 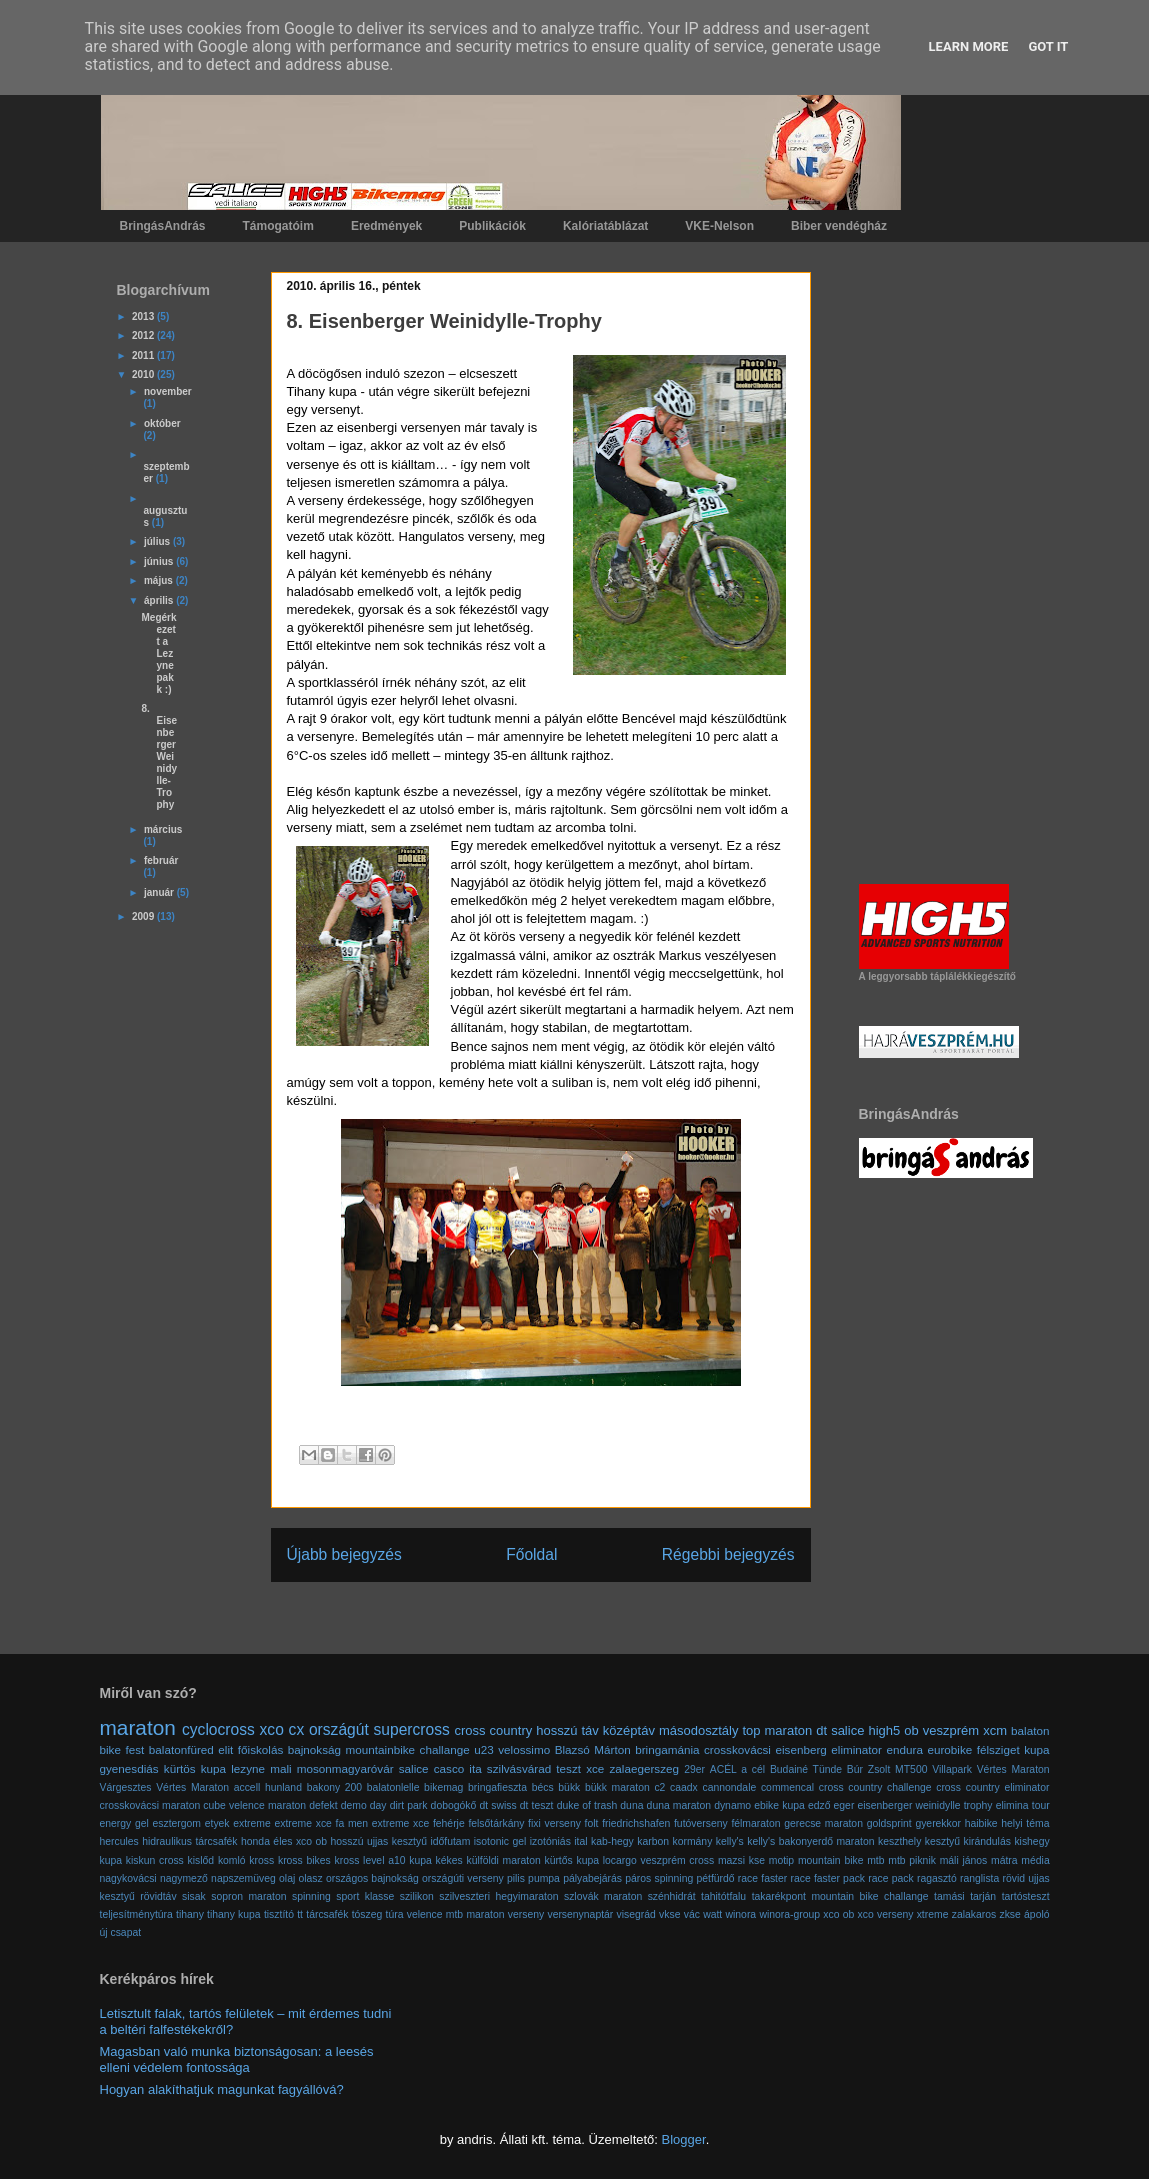 I want to click on MT500, so click(x=911, y=1769).